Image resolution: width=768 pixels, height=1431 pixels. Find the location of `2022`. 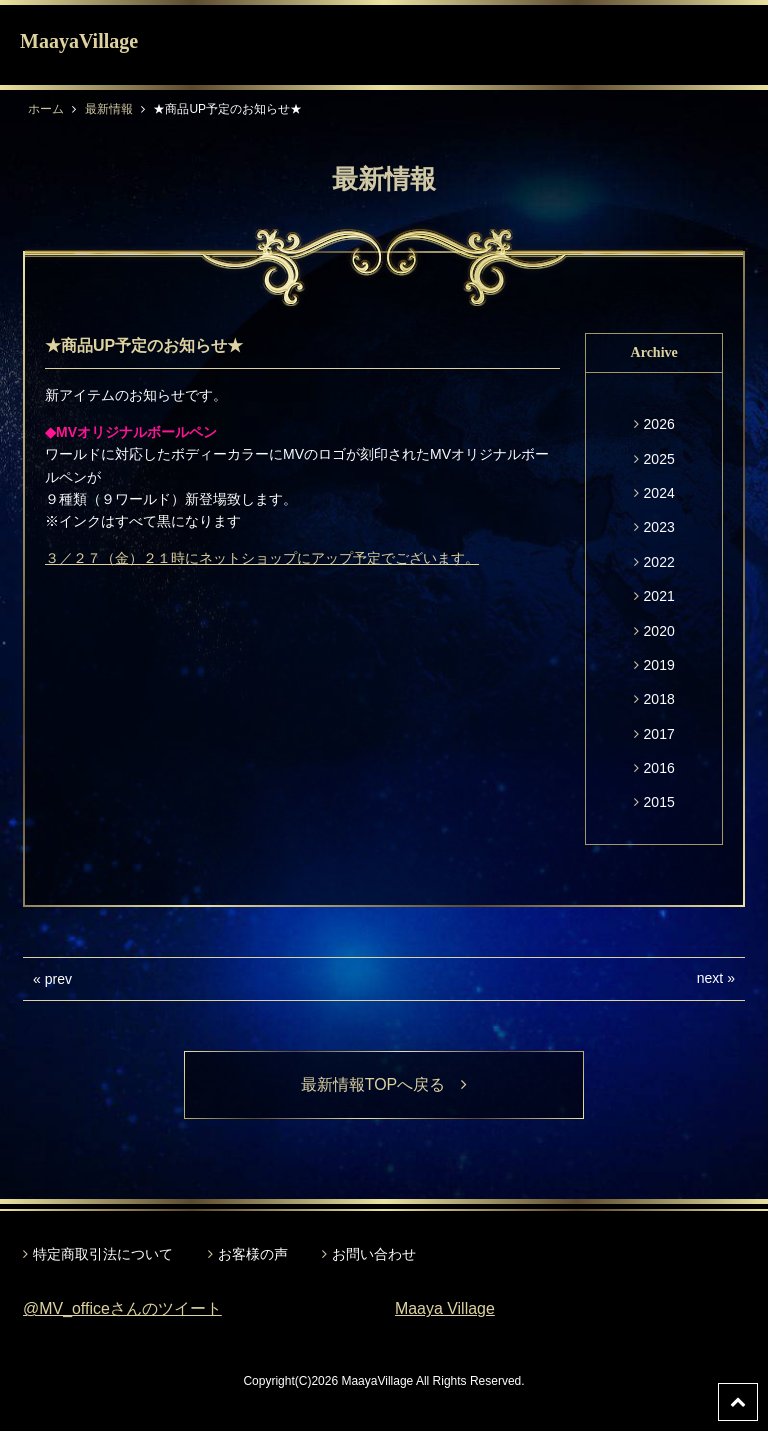

2022 is located at coordinates (659, 562).